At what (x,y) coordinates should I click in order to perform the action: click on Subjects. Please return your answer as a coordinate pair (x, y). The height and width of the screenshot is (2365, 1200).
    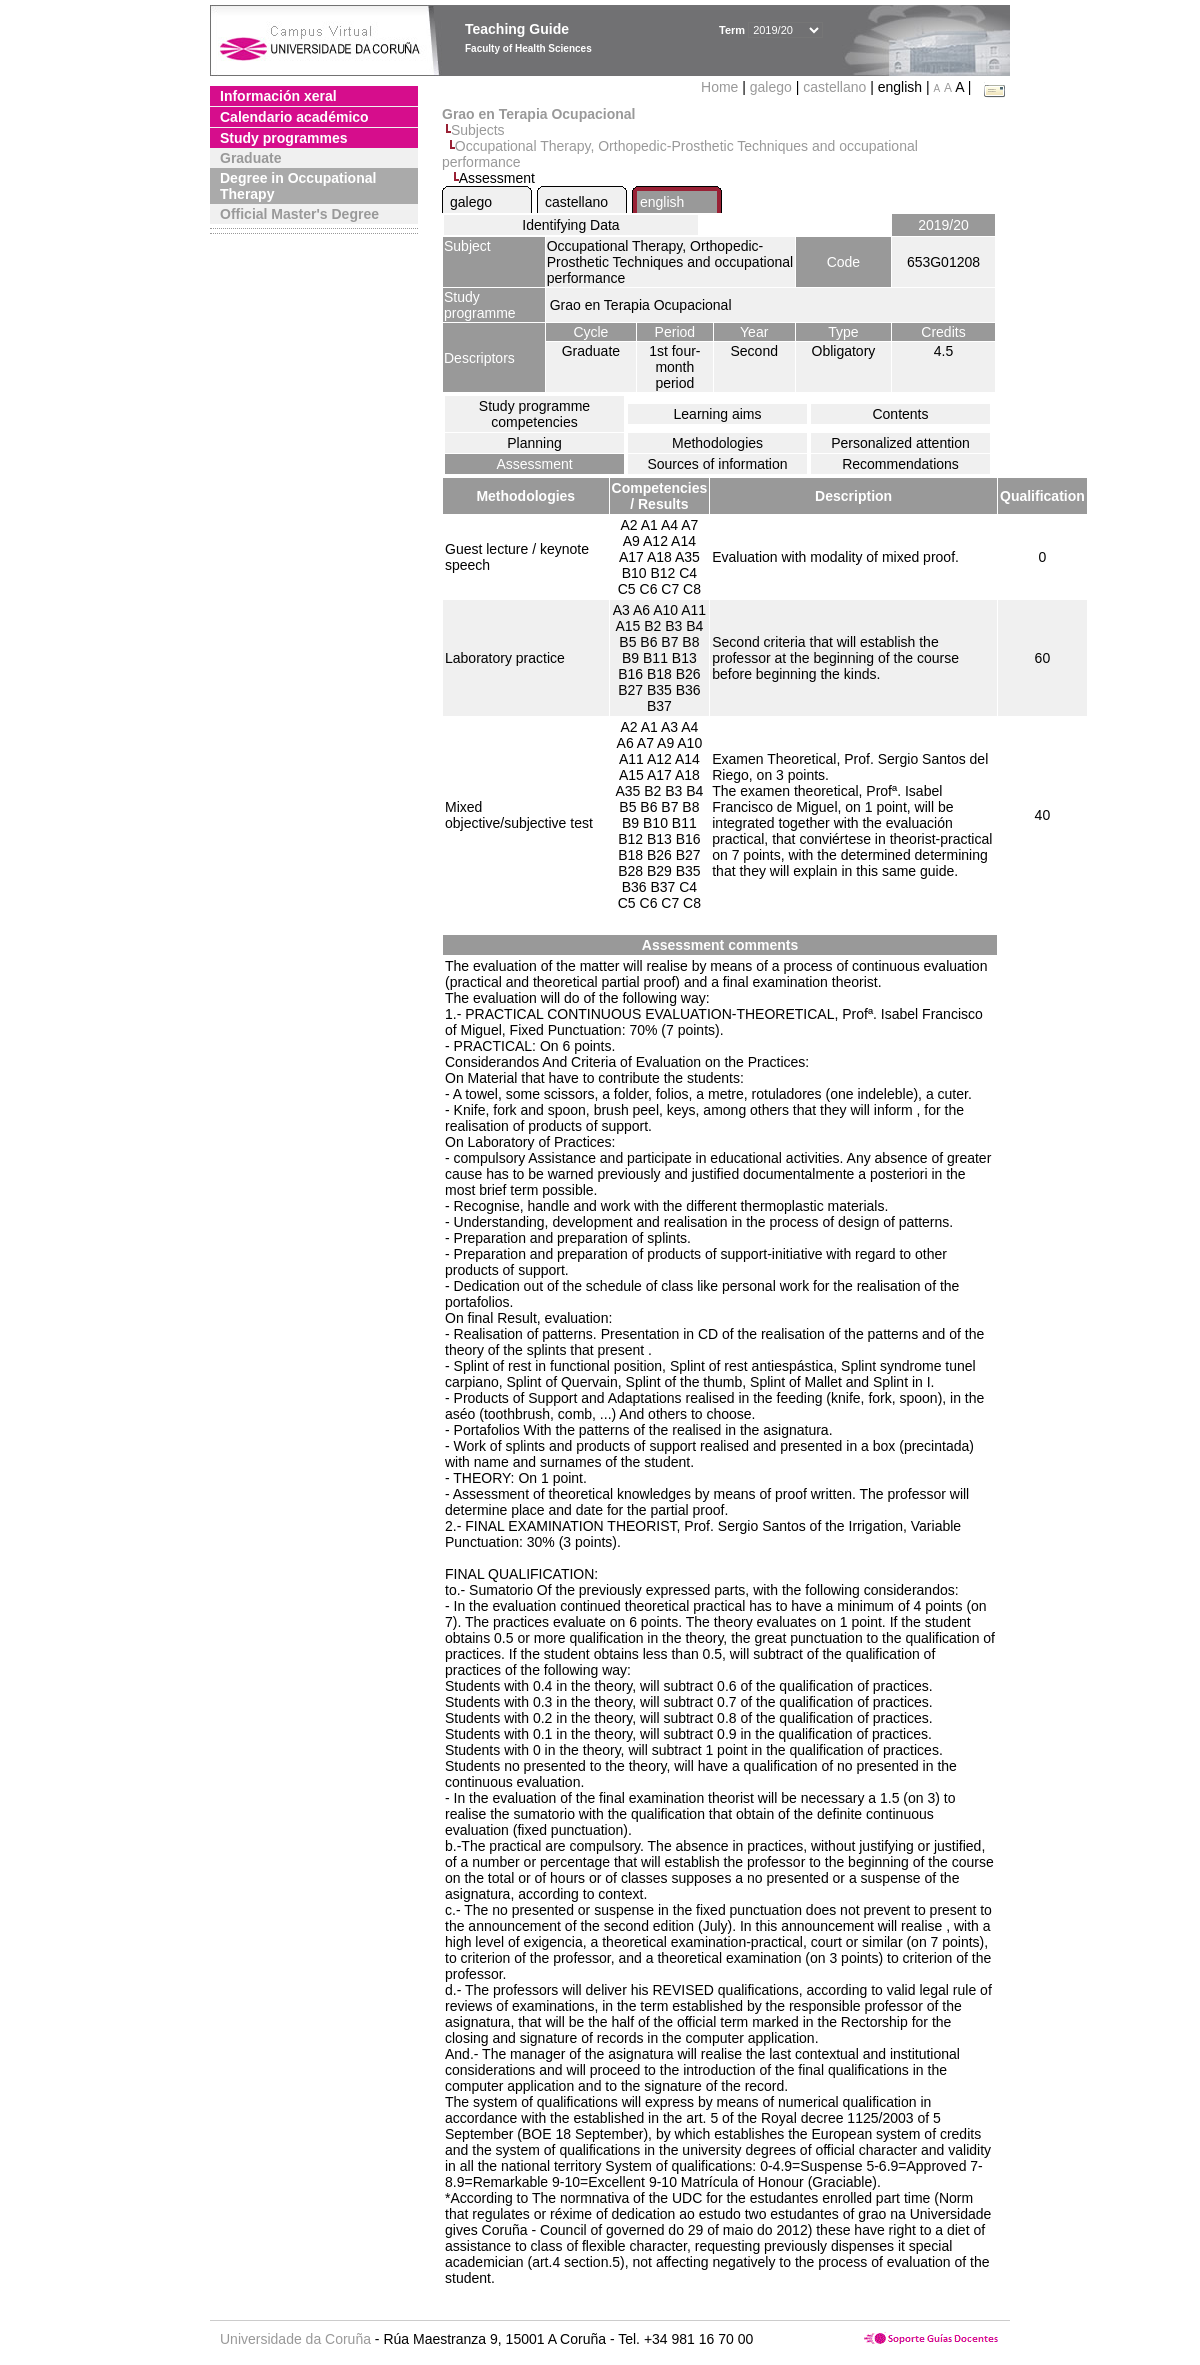
    Looking at the image, I should click on (478, 130).